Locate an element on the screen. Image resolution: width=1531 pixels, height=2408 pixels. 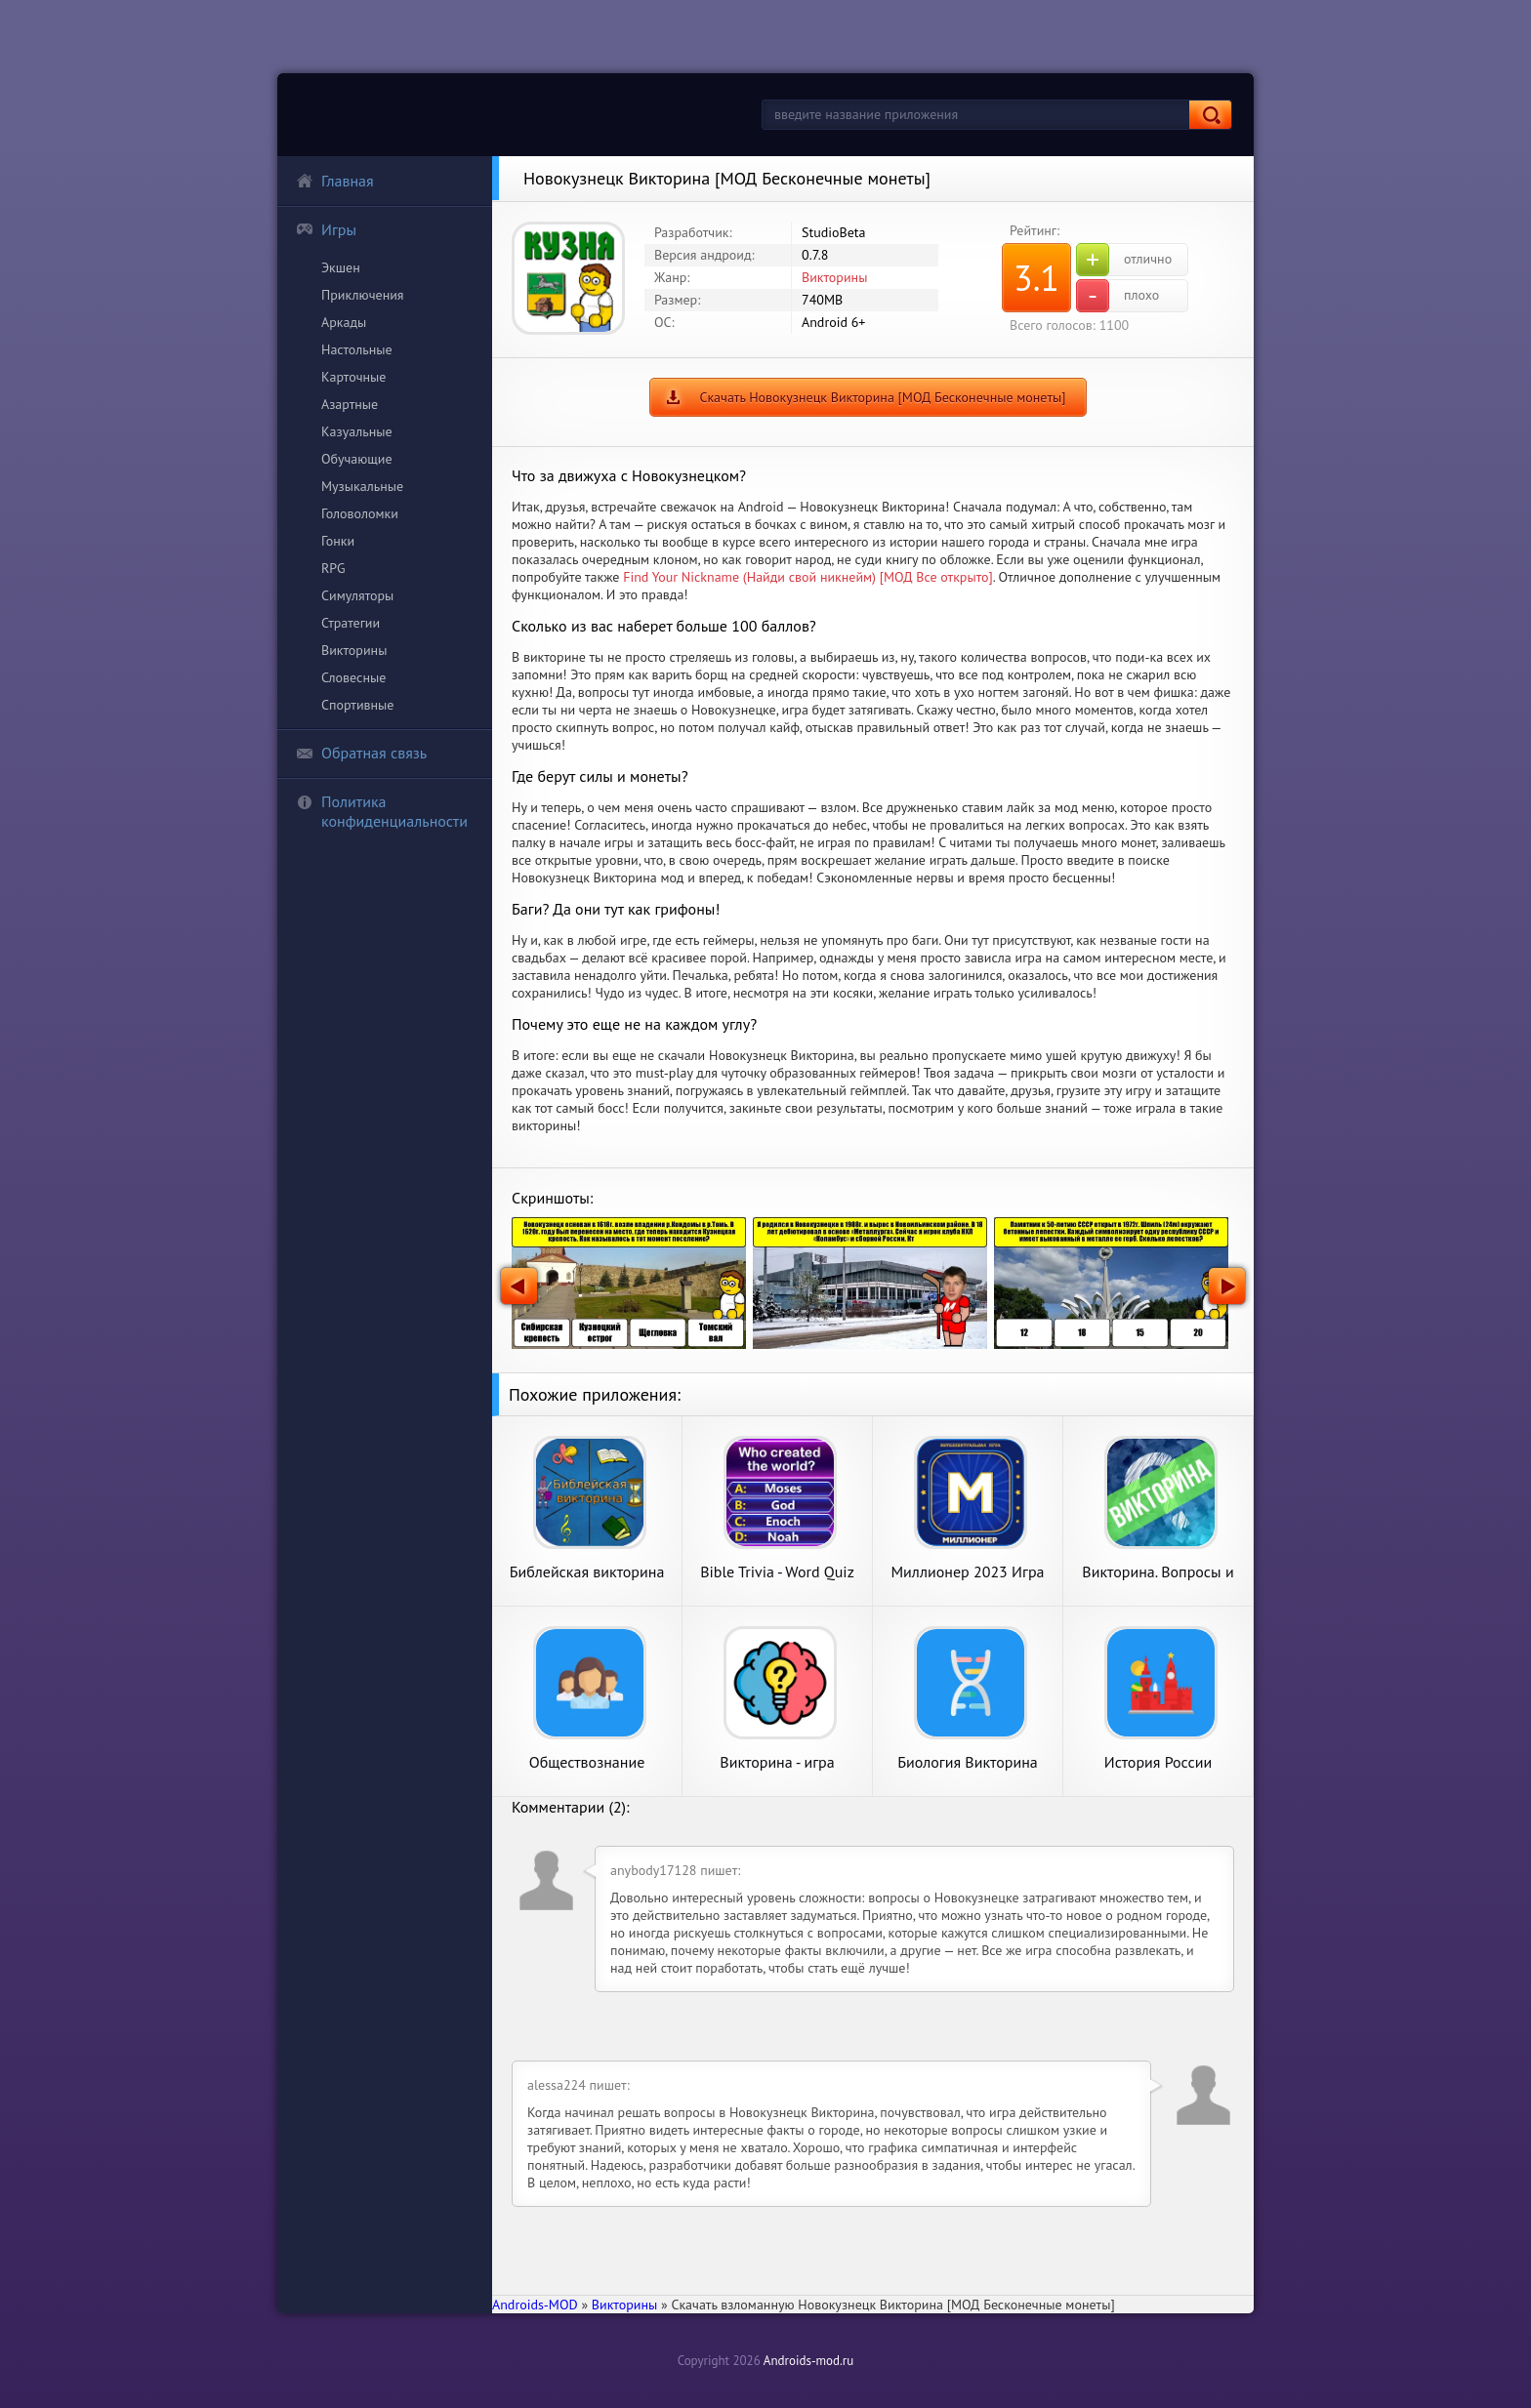
отлично is located at coordinates (1124, 259).